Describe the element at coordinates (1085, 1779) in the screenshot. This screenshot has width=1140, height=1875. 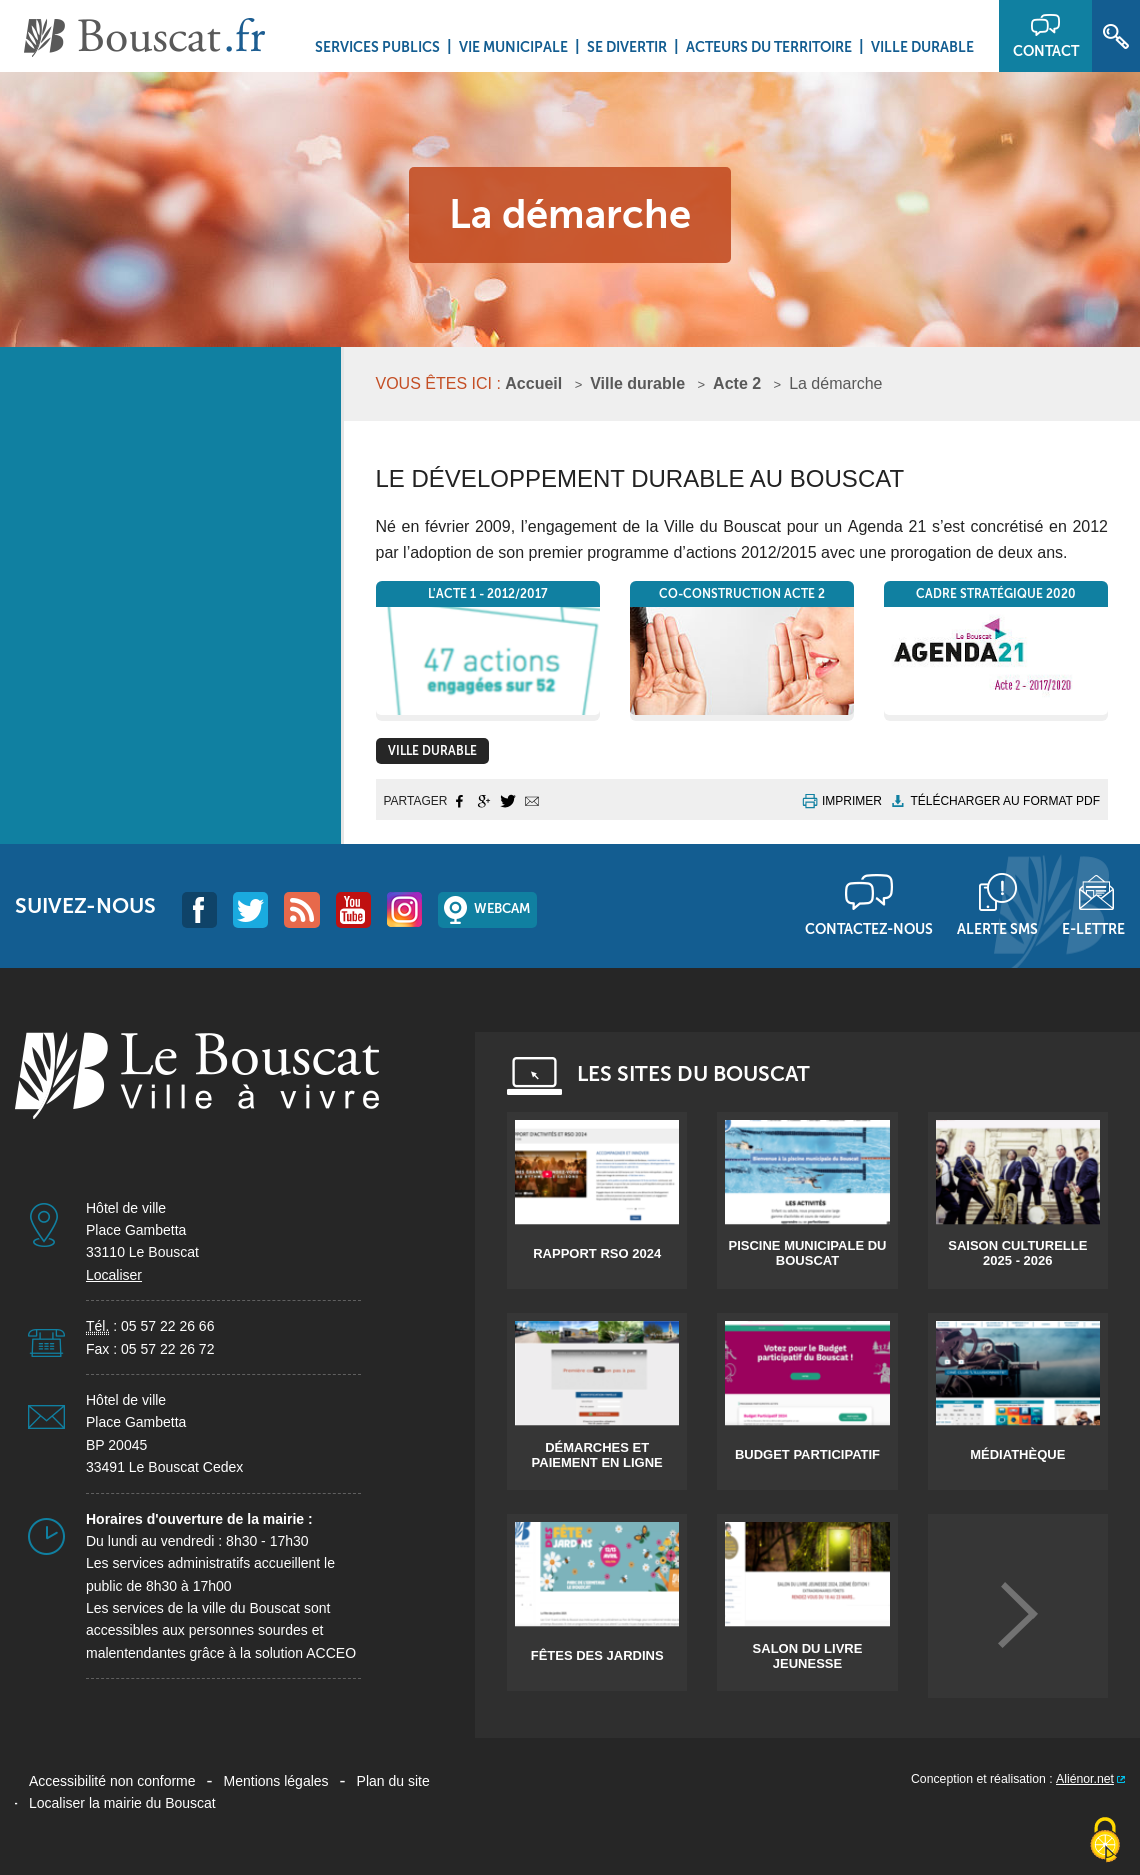
I see `Aliénor.net` at that location.